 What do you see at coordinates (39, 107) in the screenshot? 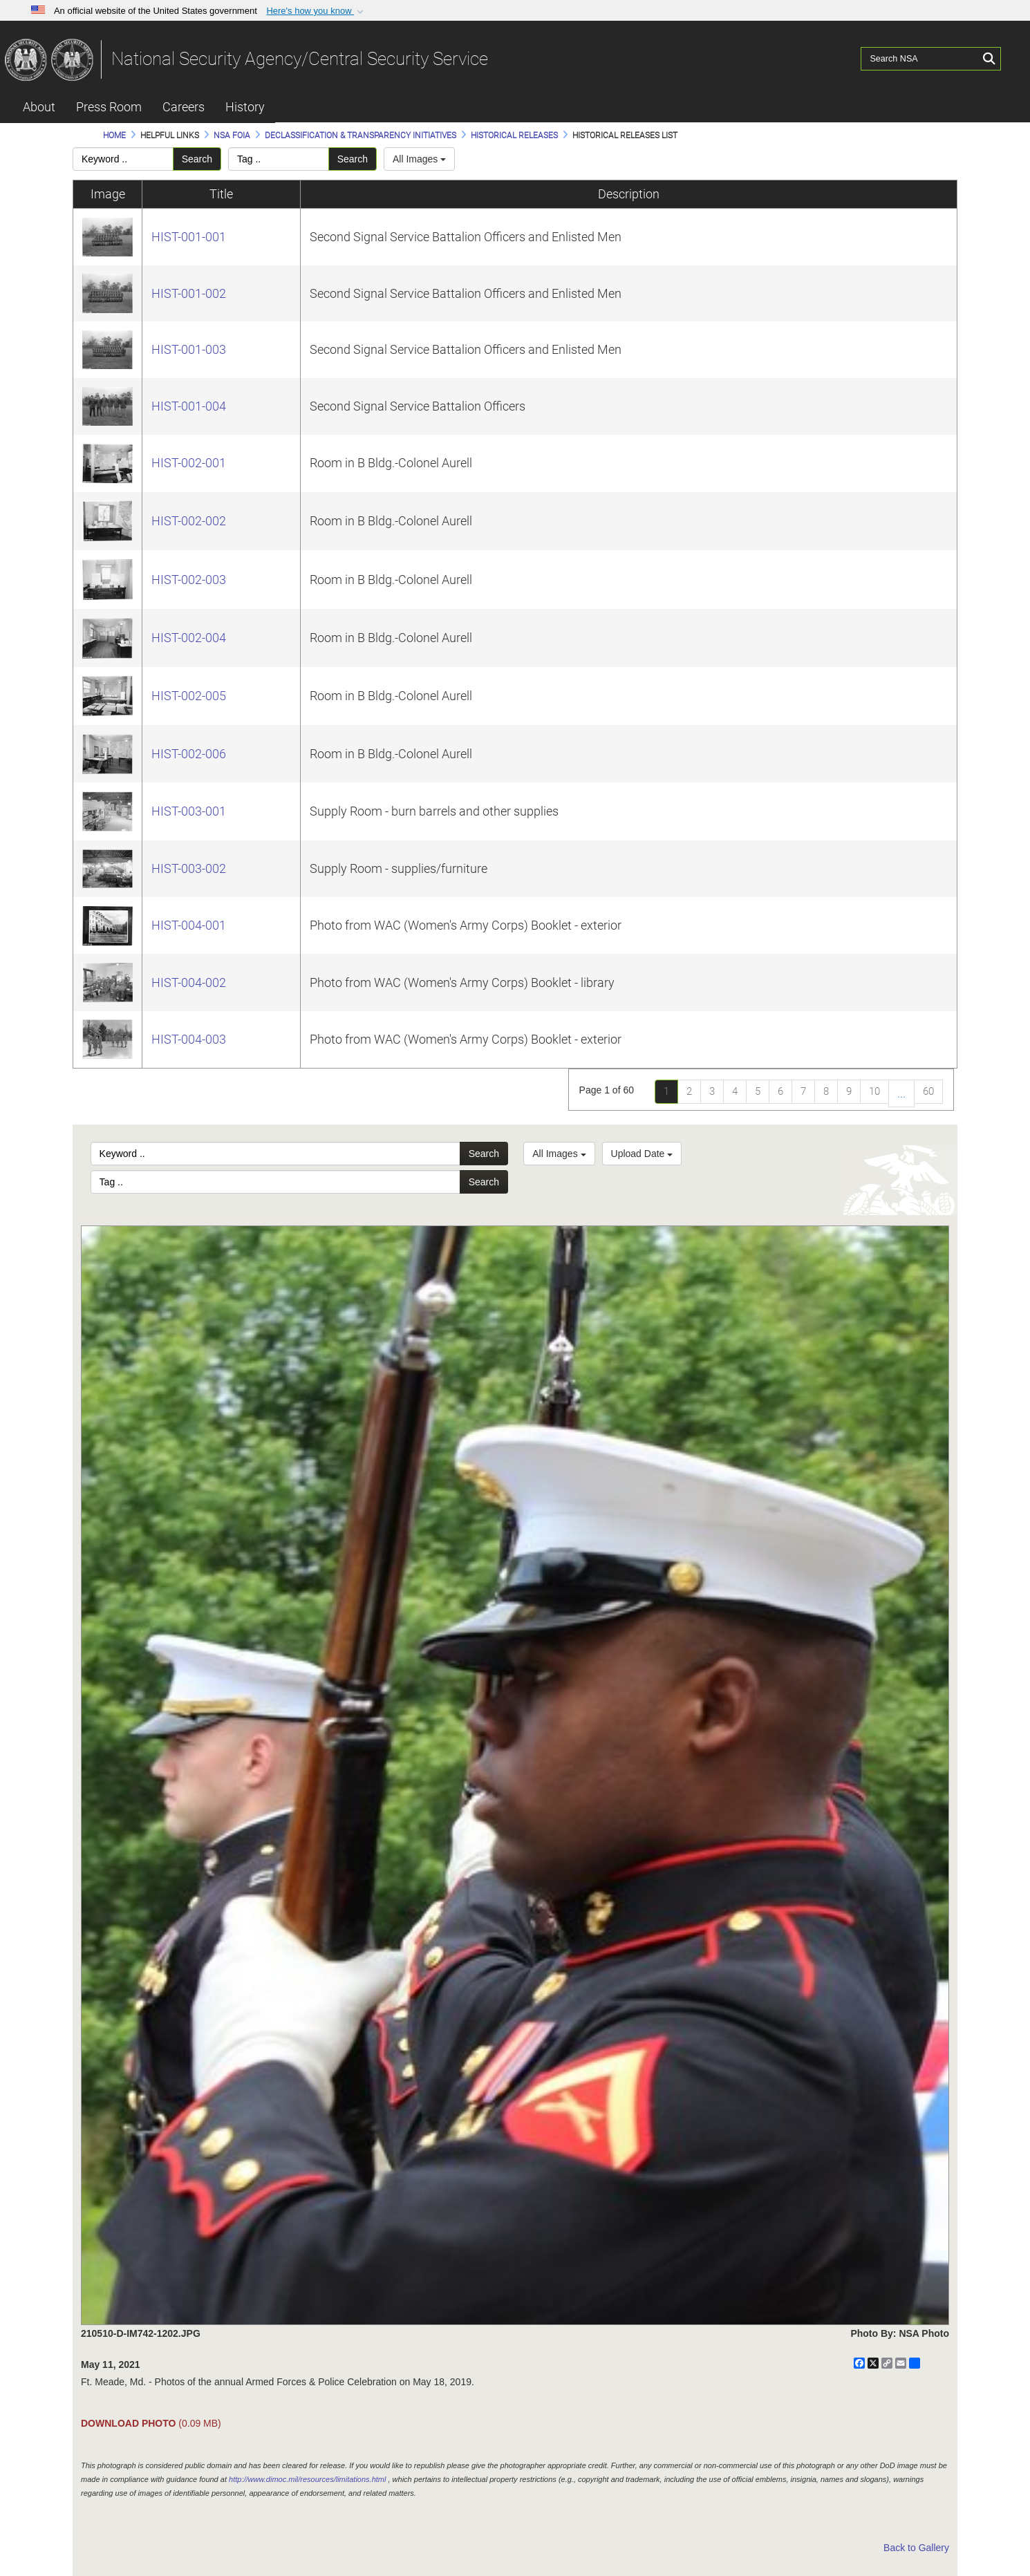
I see `About` at bounding box center [39, 107].